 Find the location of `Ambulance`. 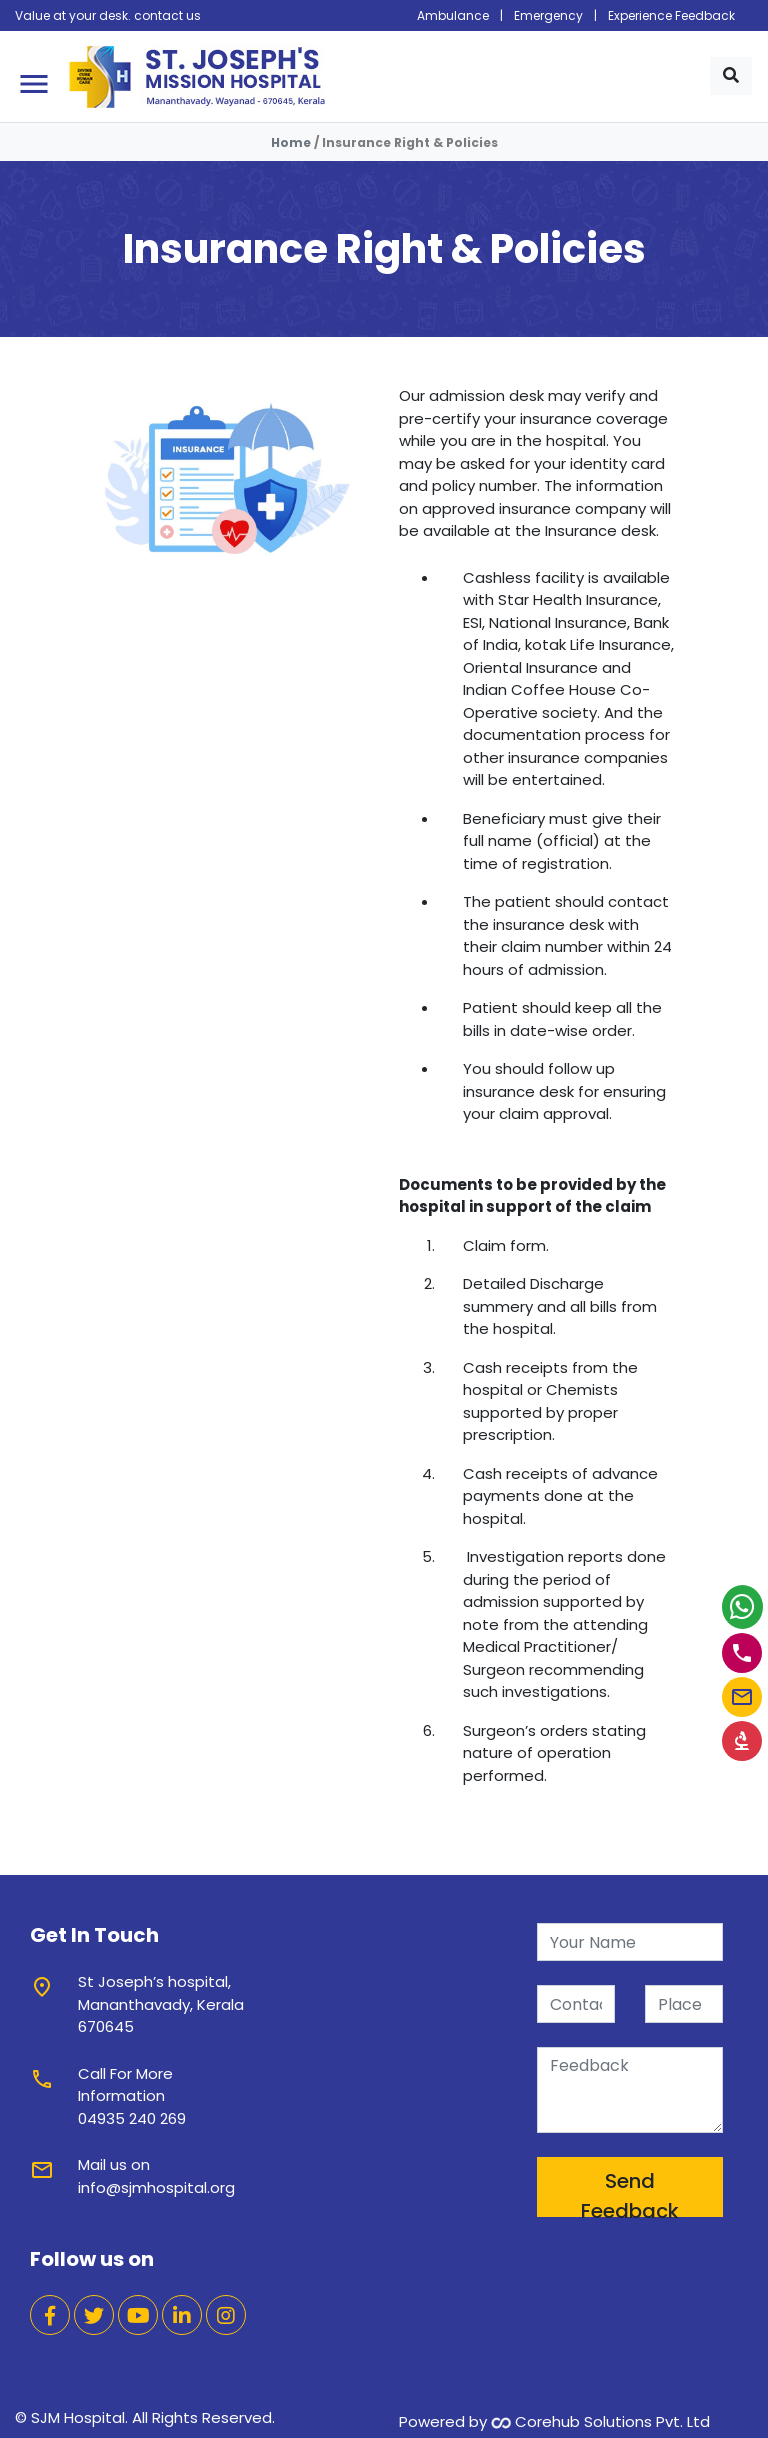

Ambulance is located at coordinates (453, 15).